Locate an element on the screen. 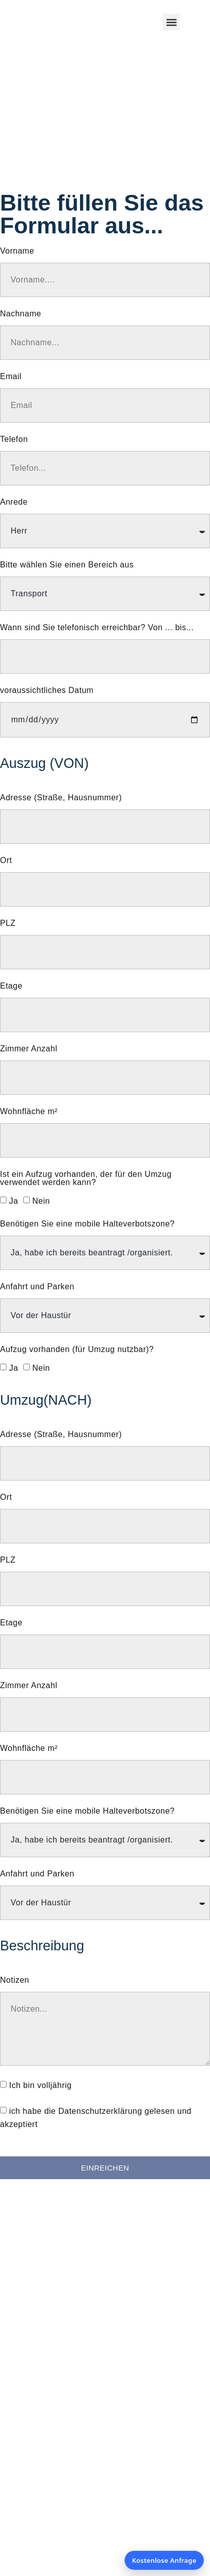  Aufzug vorhanden (für Umzug nutzbar)? is located at coordinates (77, 1349).